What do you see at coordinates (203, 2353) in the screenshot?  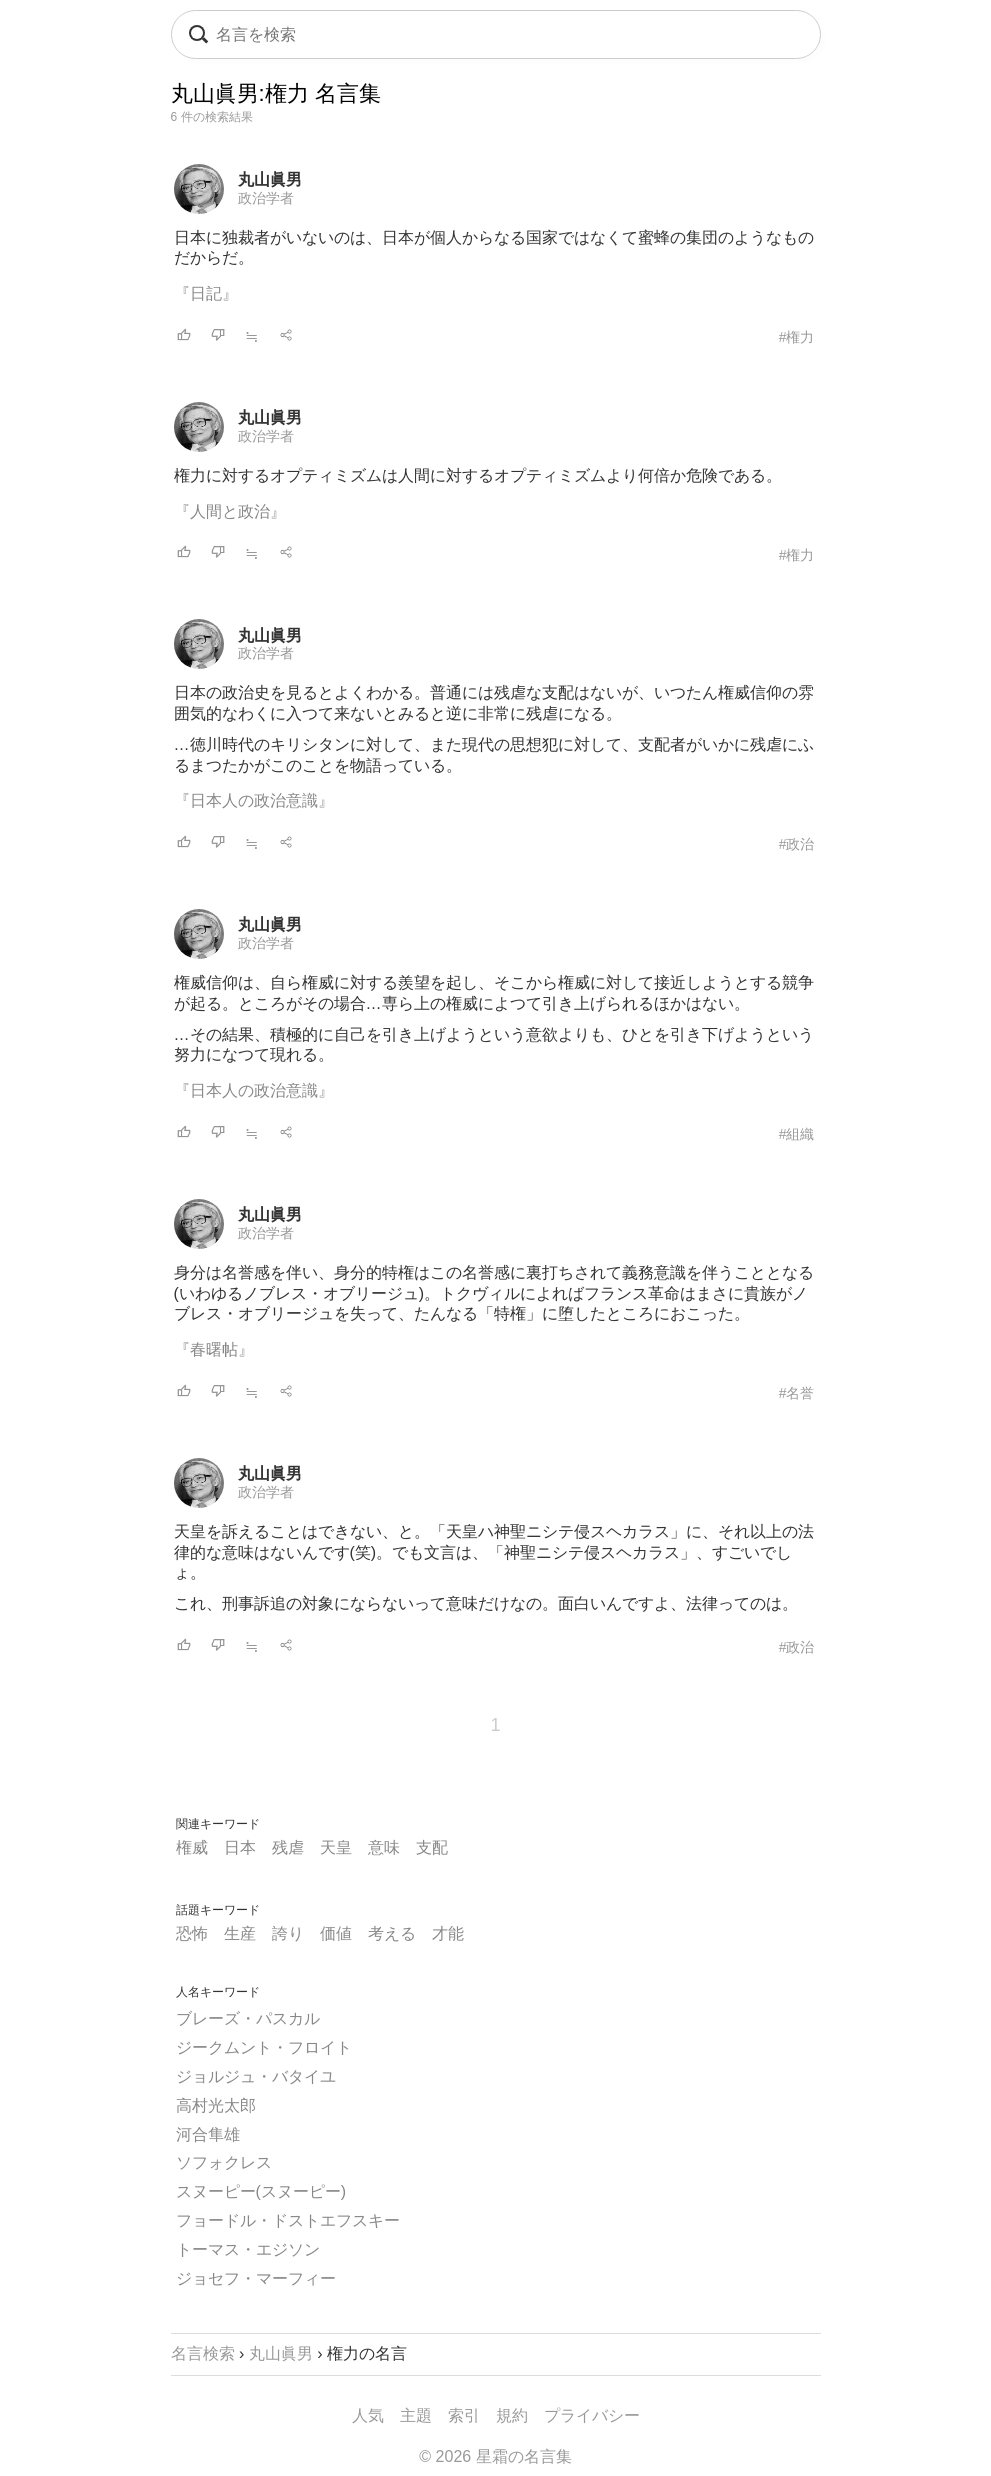 I see `名言検索` at bounding box center [203, 2353].